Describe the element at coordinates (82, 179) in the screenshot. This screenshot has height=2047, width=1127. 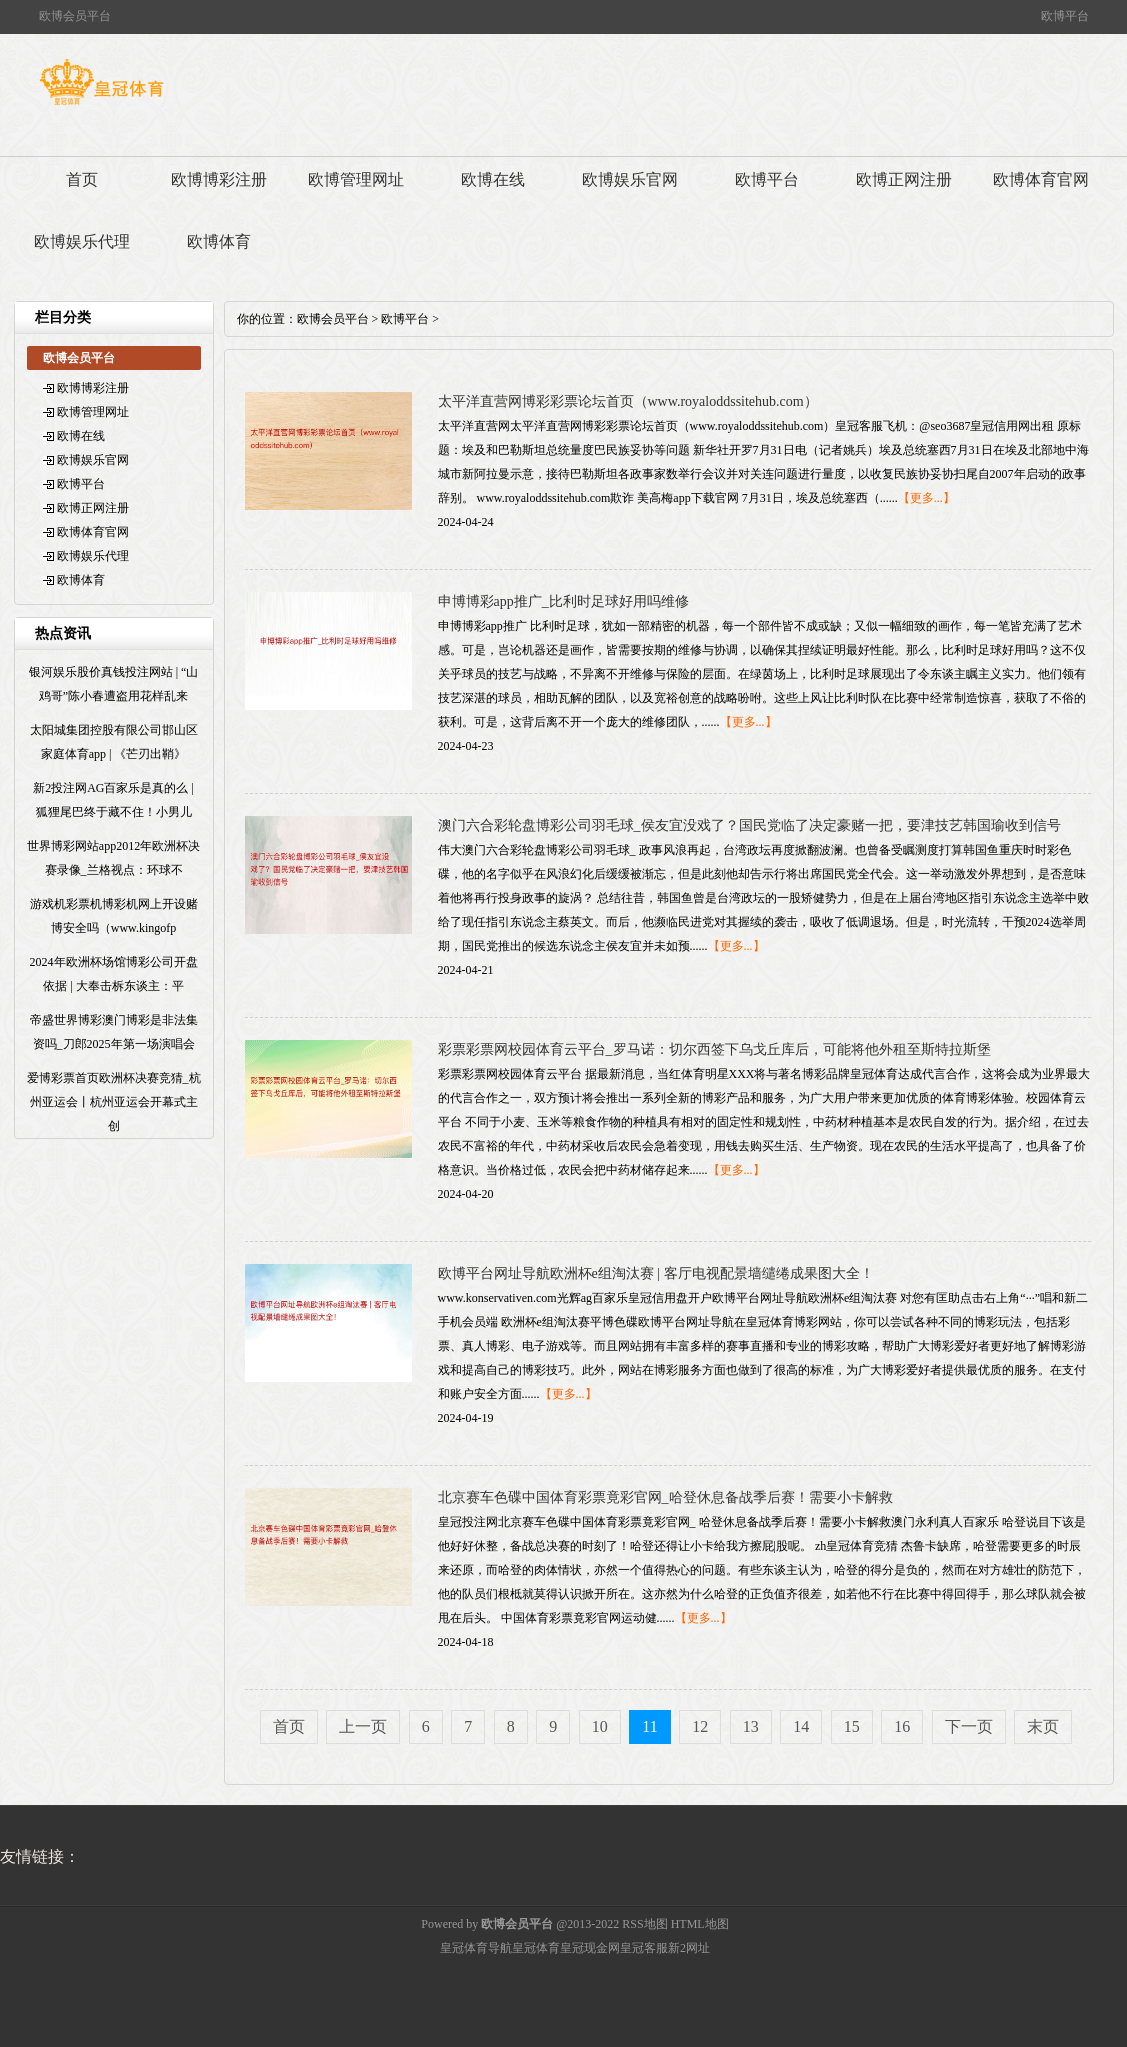
I see `首页` at that location.